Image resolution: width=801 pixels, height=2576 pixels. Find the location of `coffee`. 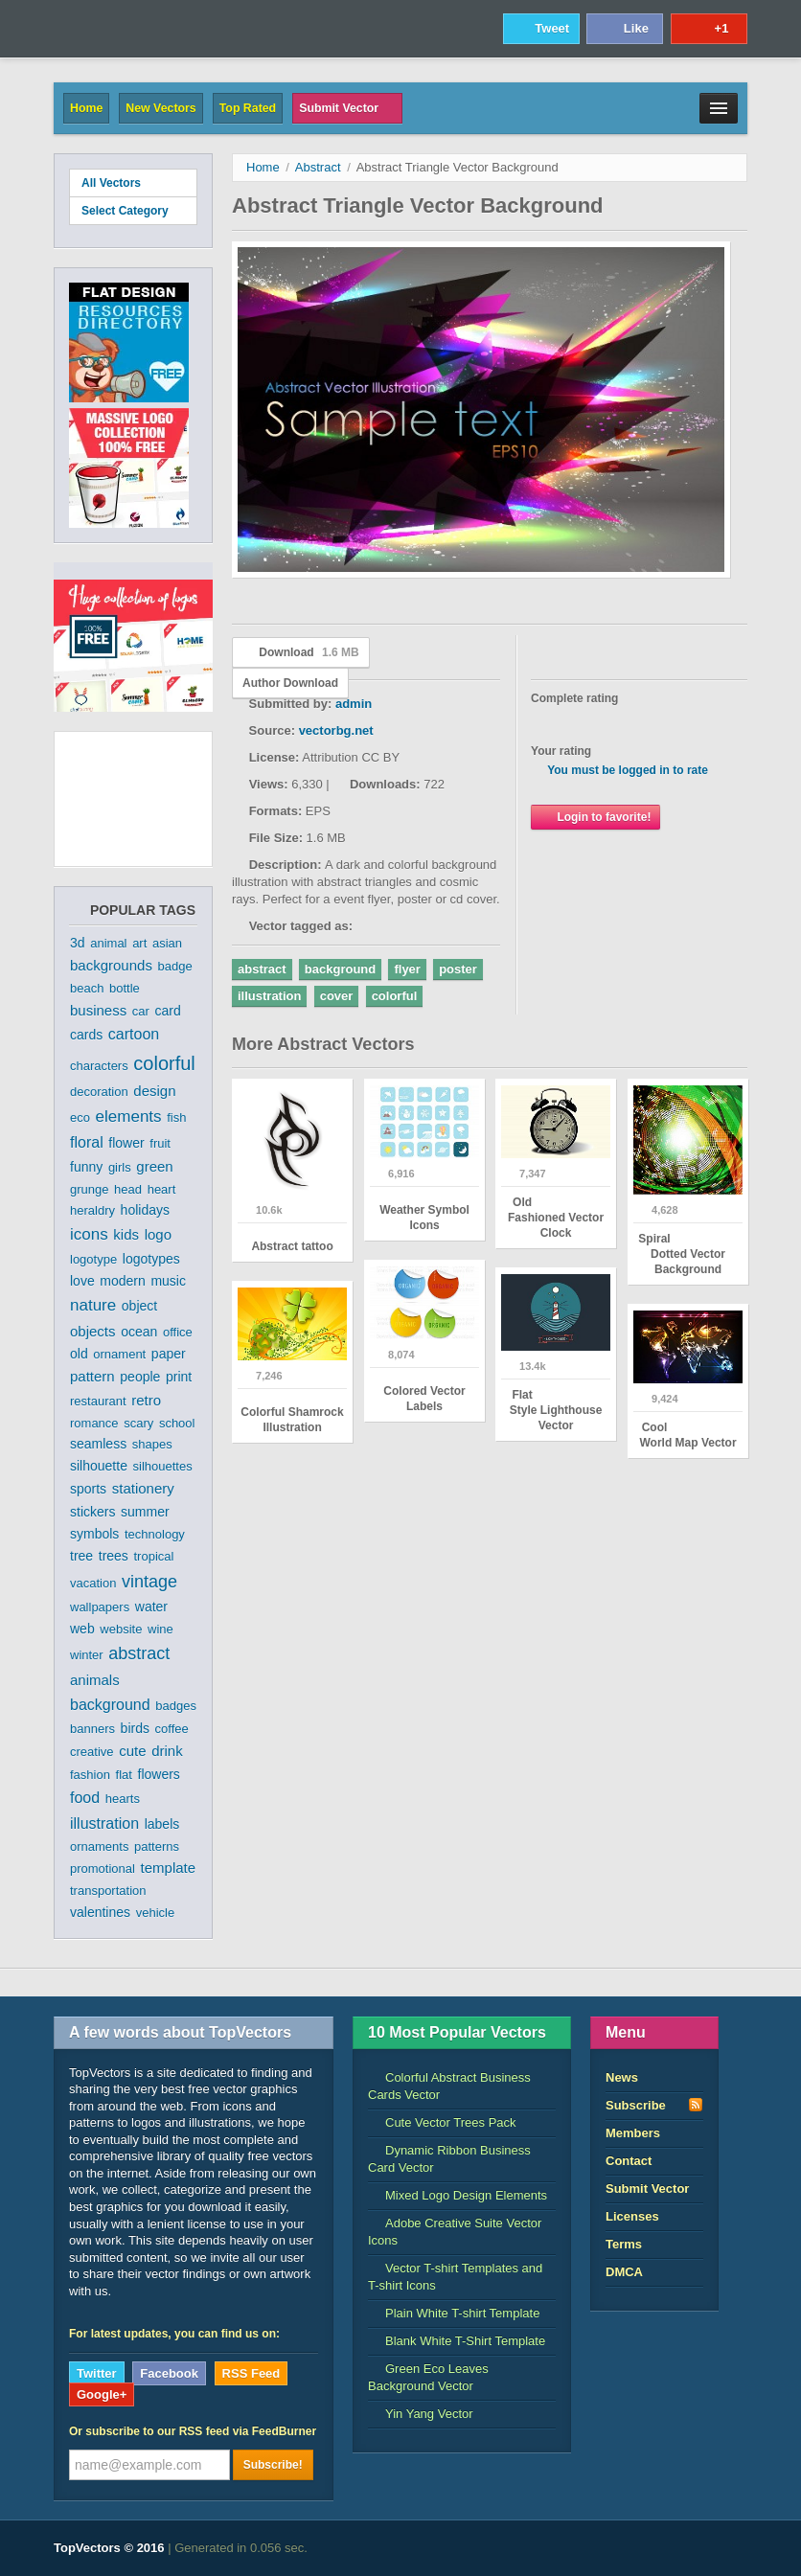

coffee is located at coordinates (172, 1728).